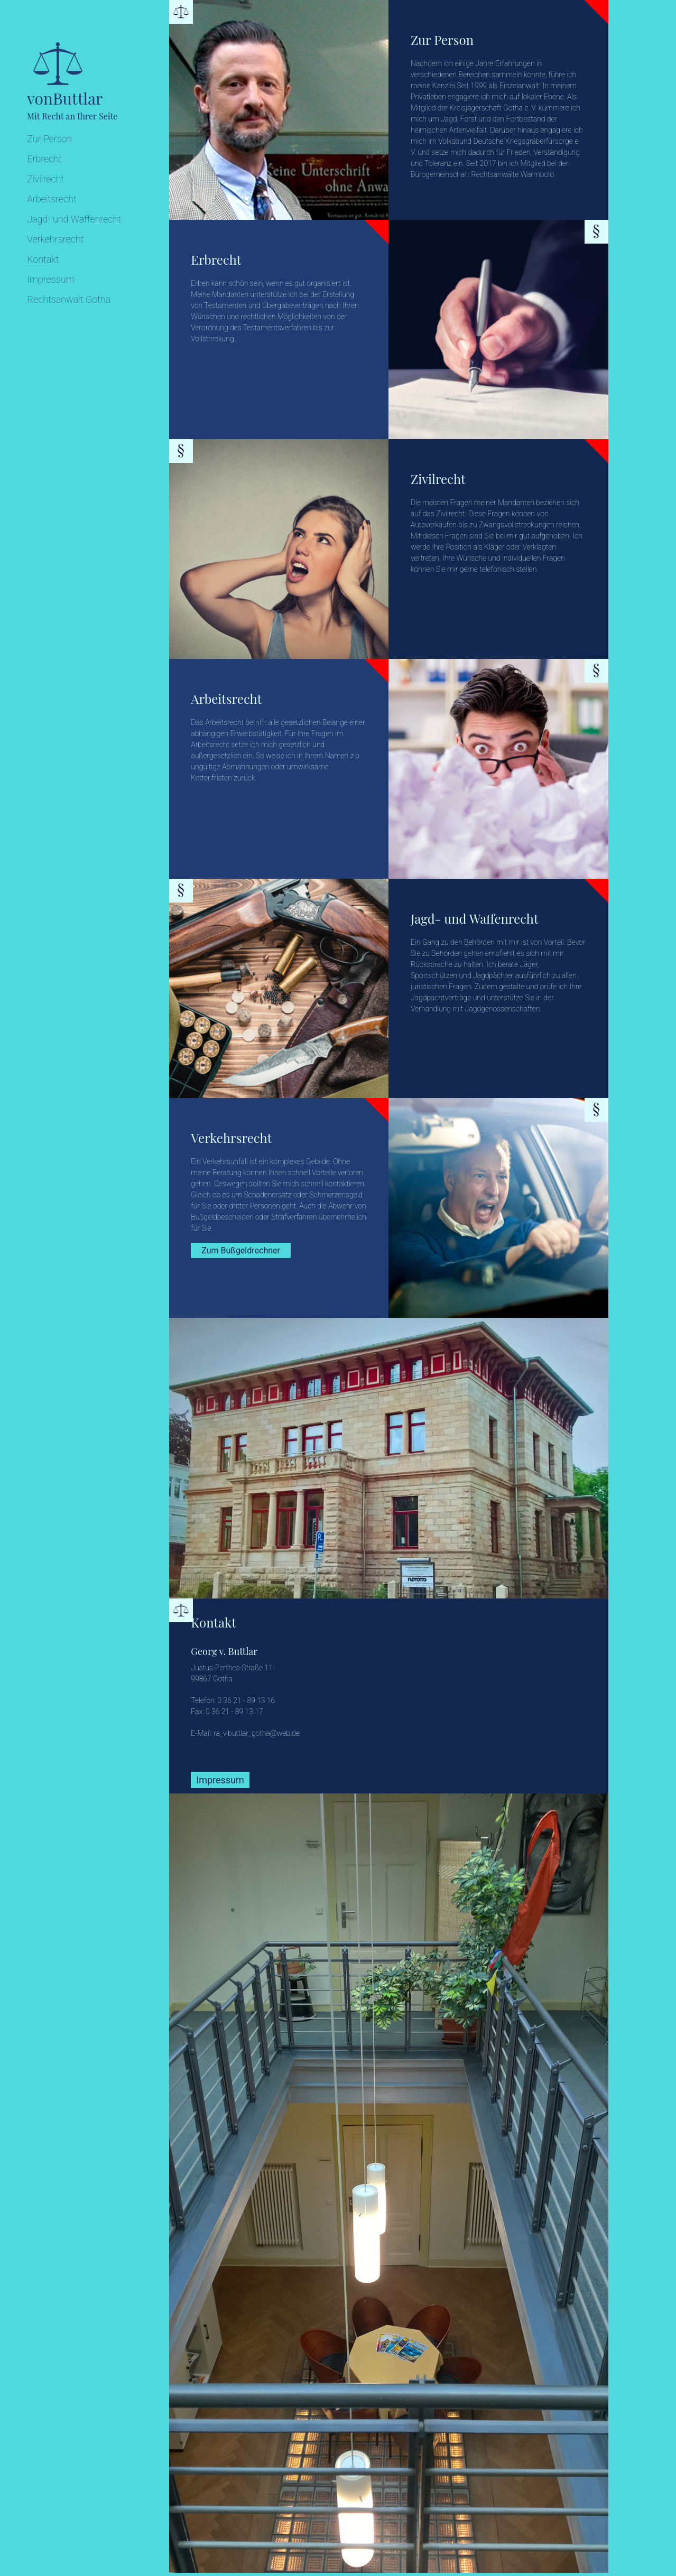  Describe the element at coordinates (49, 138) in the screenshot. I see `Zur Person` at that location.